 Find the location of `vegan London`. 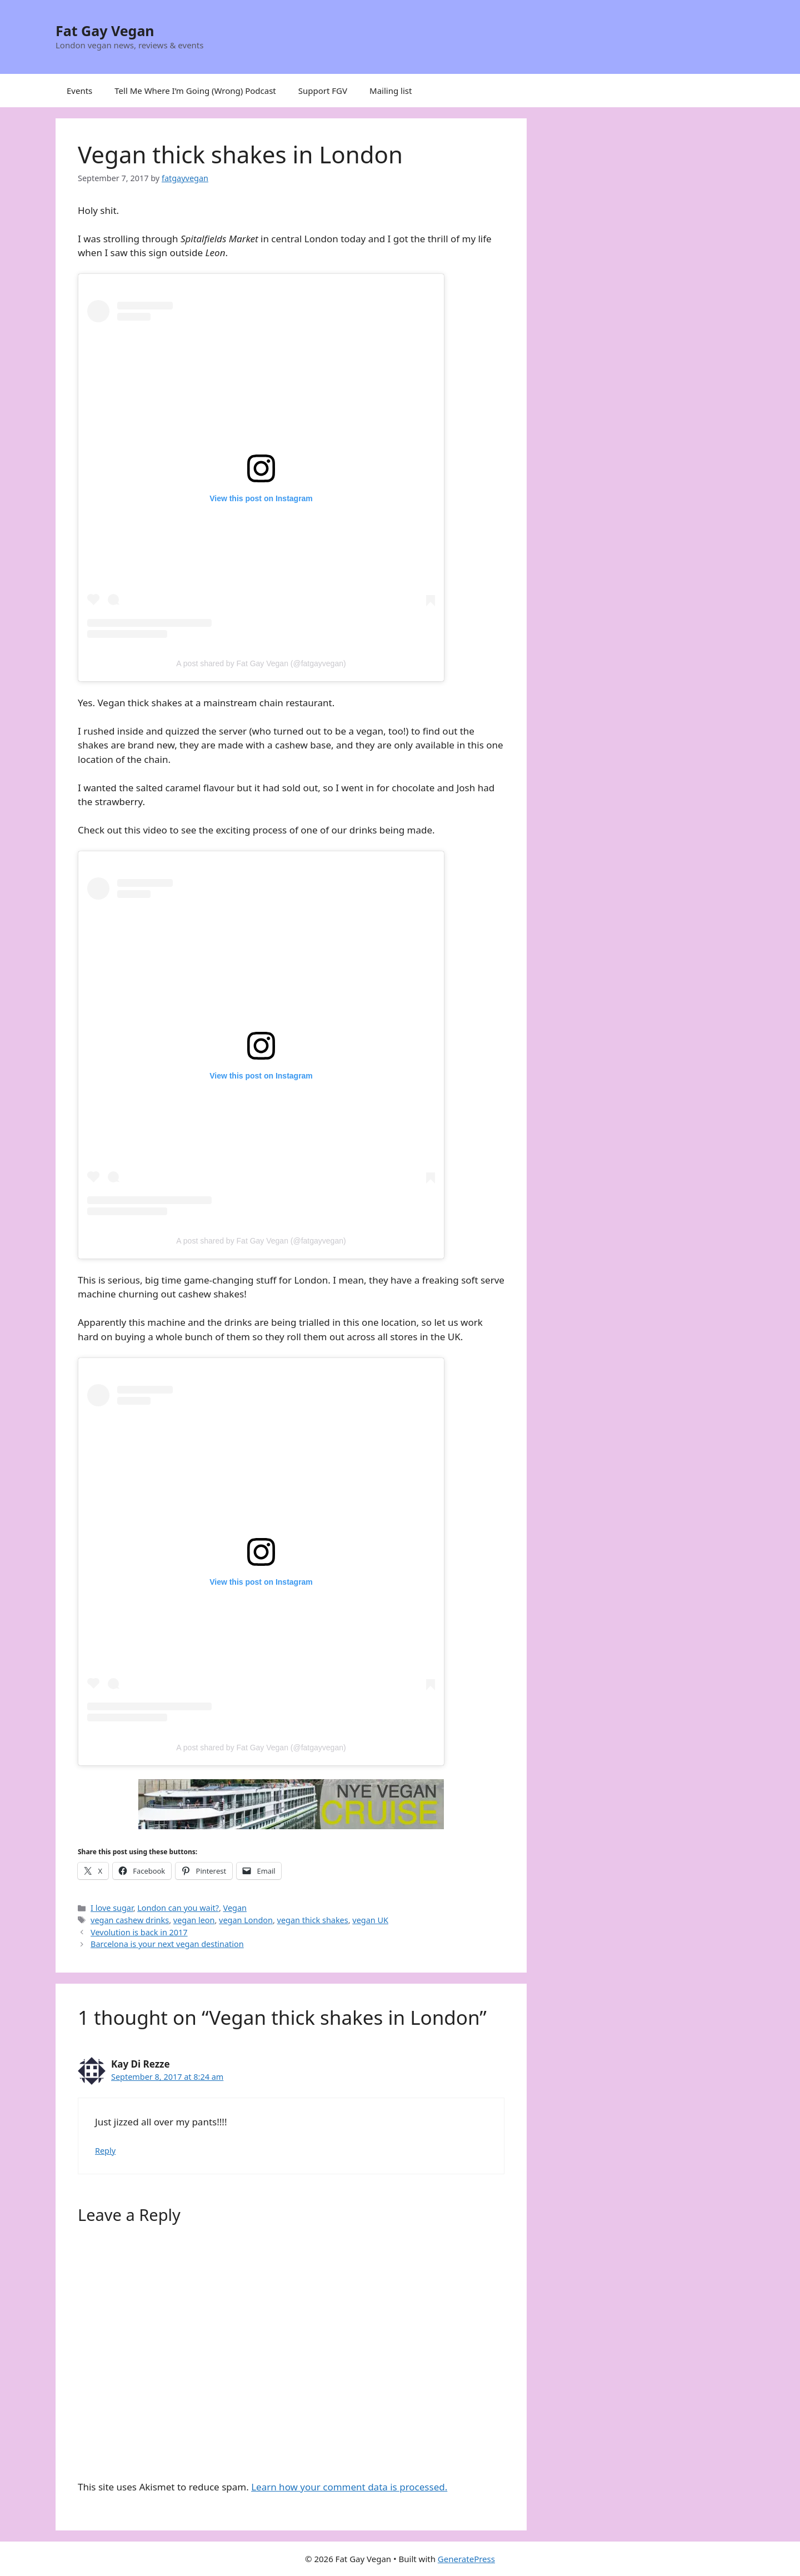

vegan London is located at coordinates (246, 1920).